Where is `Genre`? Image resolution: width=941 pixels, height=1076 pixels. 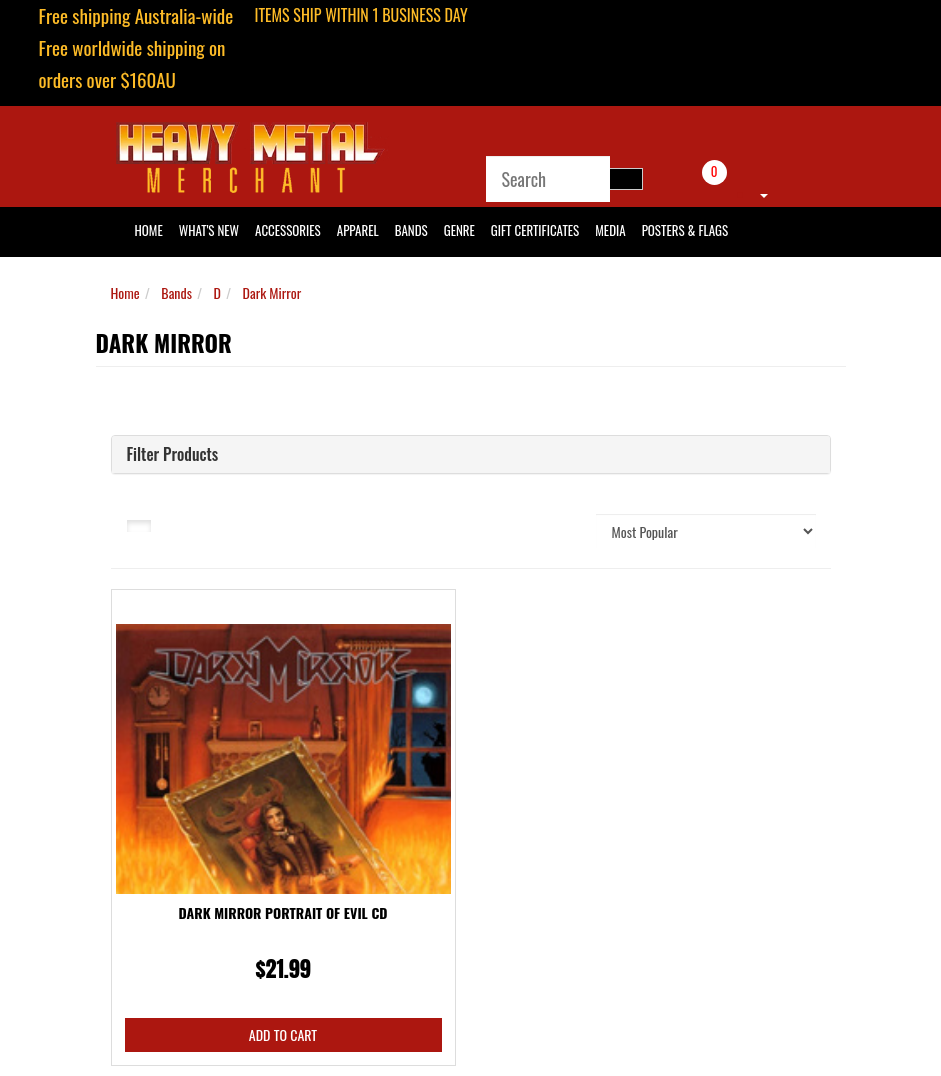 Genre is located at coordinates (459, 230).